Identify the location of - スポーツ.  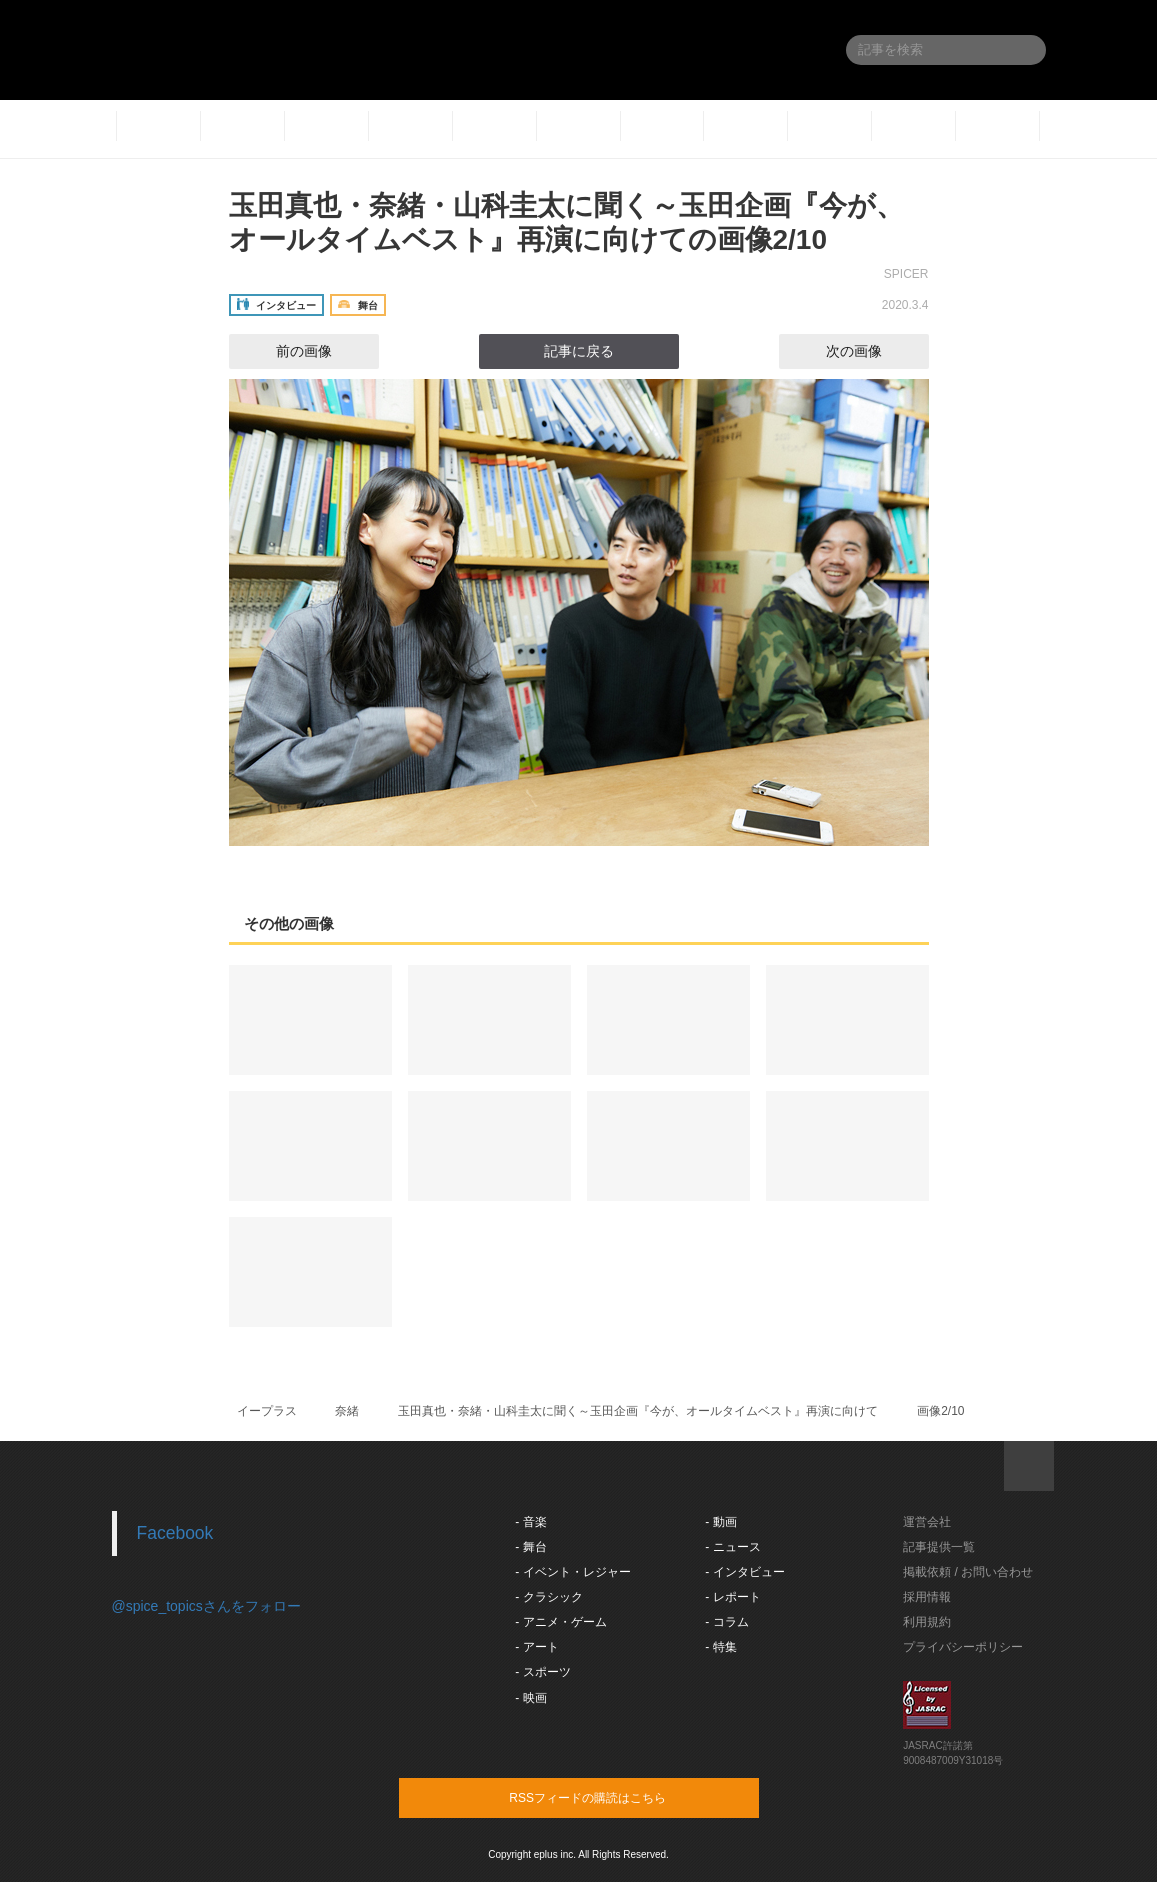
(542, 1672).